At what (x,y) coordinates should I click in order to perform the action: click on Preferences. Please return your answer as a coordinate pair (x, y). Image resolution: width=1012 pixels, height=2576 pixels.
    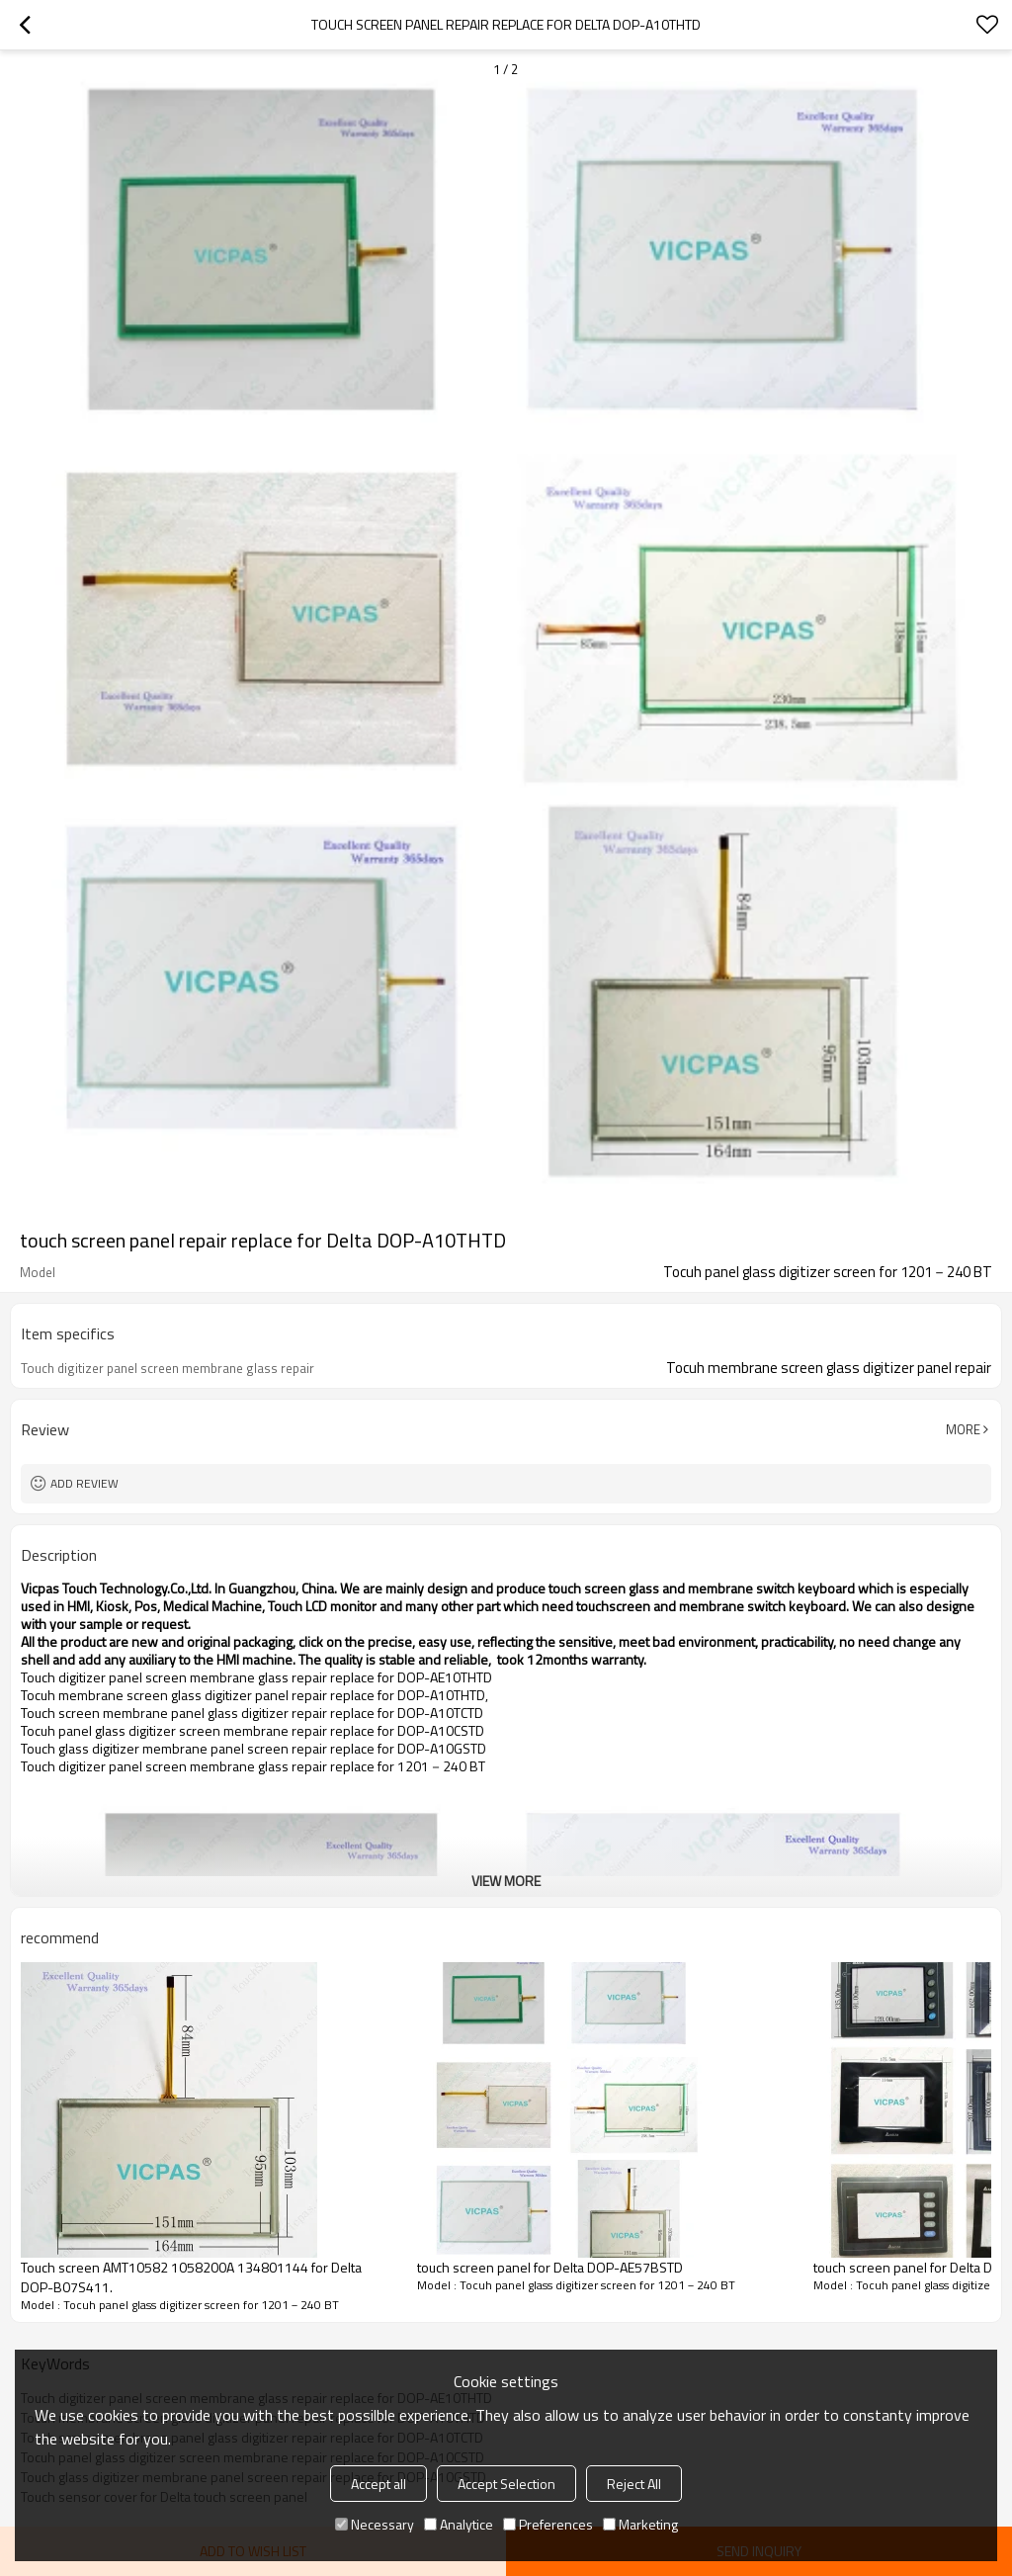
    Looking at the image, I should click on (548, 2524).